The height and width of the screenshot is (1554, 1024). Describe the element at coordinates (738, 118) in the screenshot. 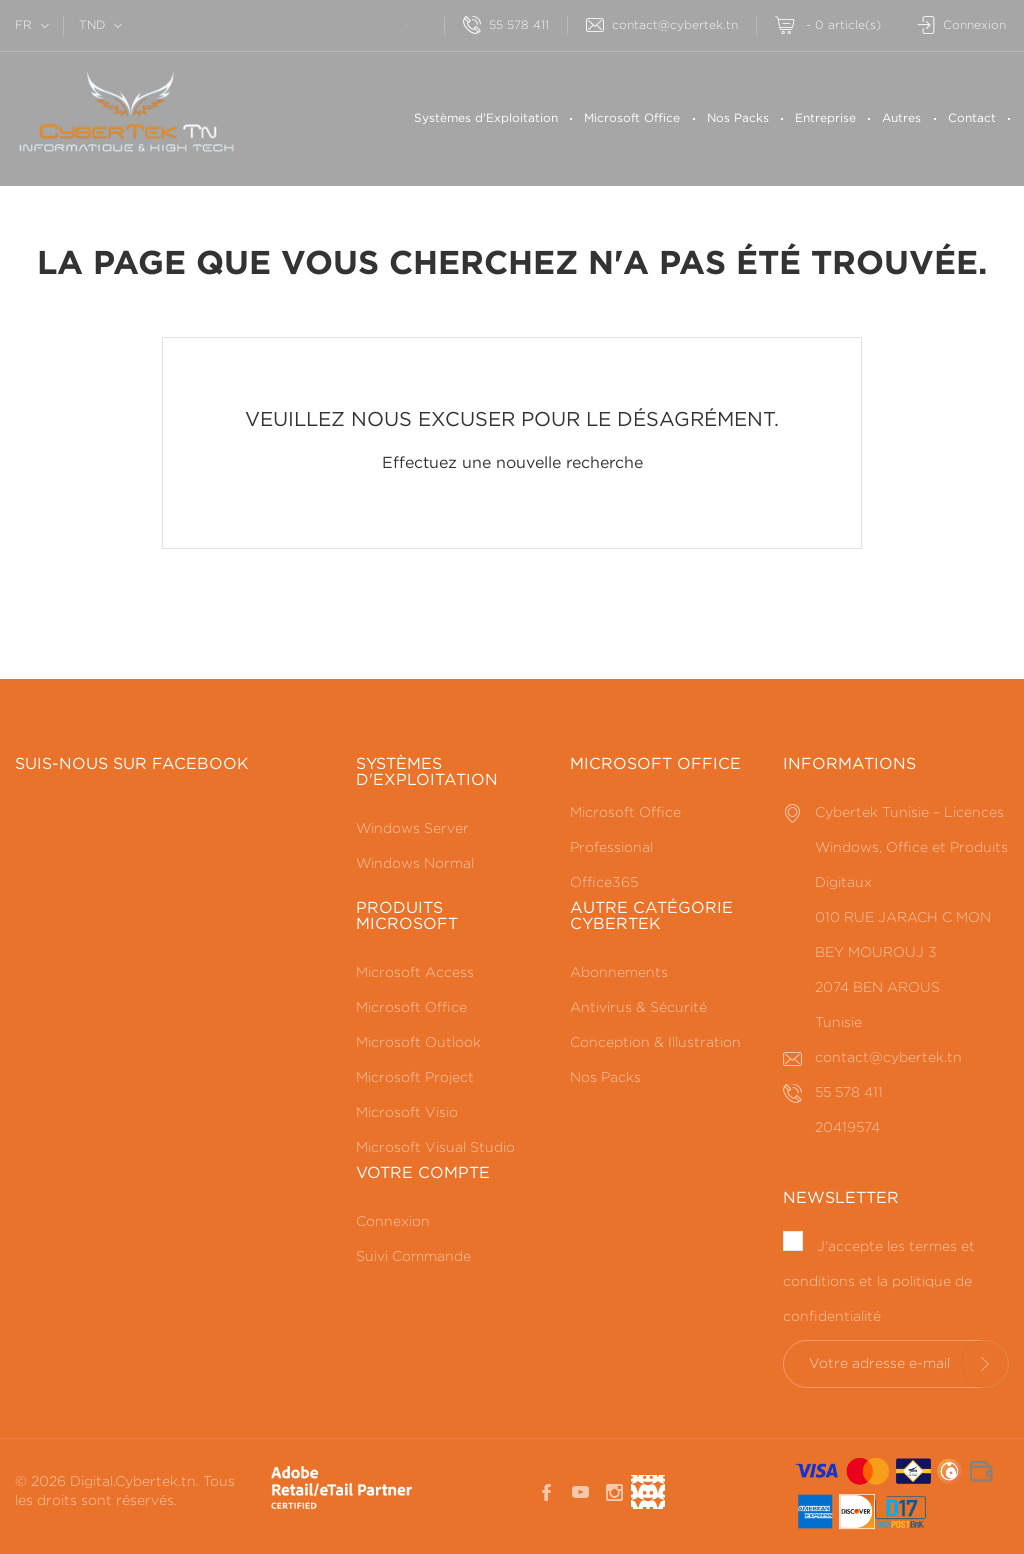

I see `Nos Packs` at that location.